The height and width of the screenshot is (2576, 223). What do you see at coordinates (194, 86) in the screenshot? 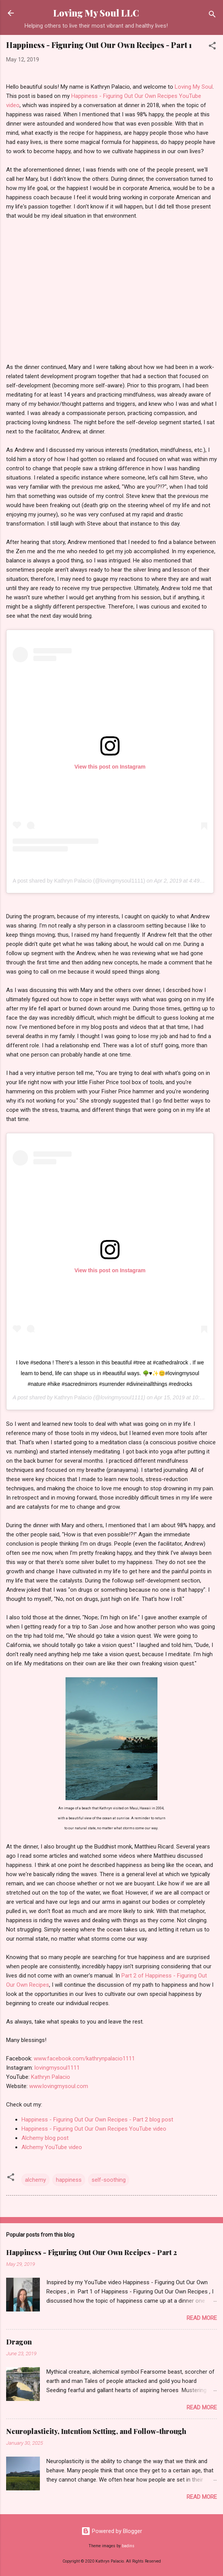
I see `Loving My Soul` at bounding box center [194, 86].